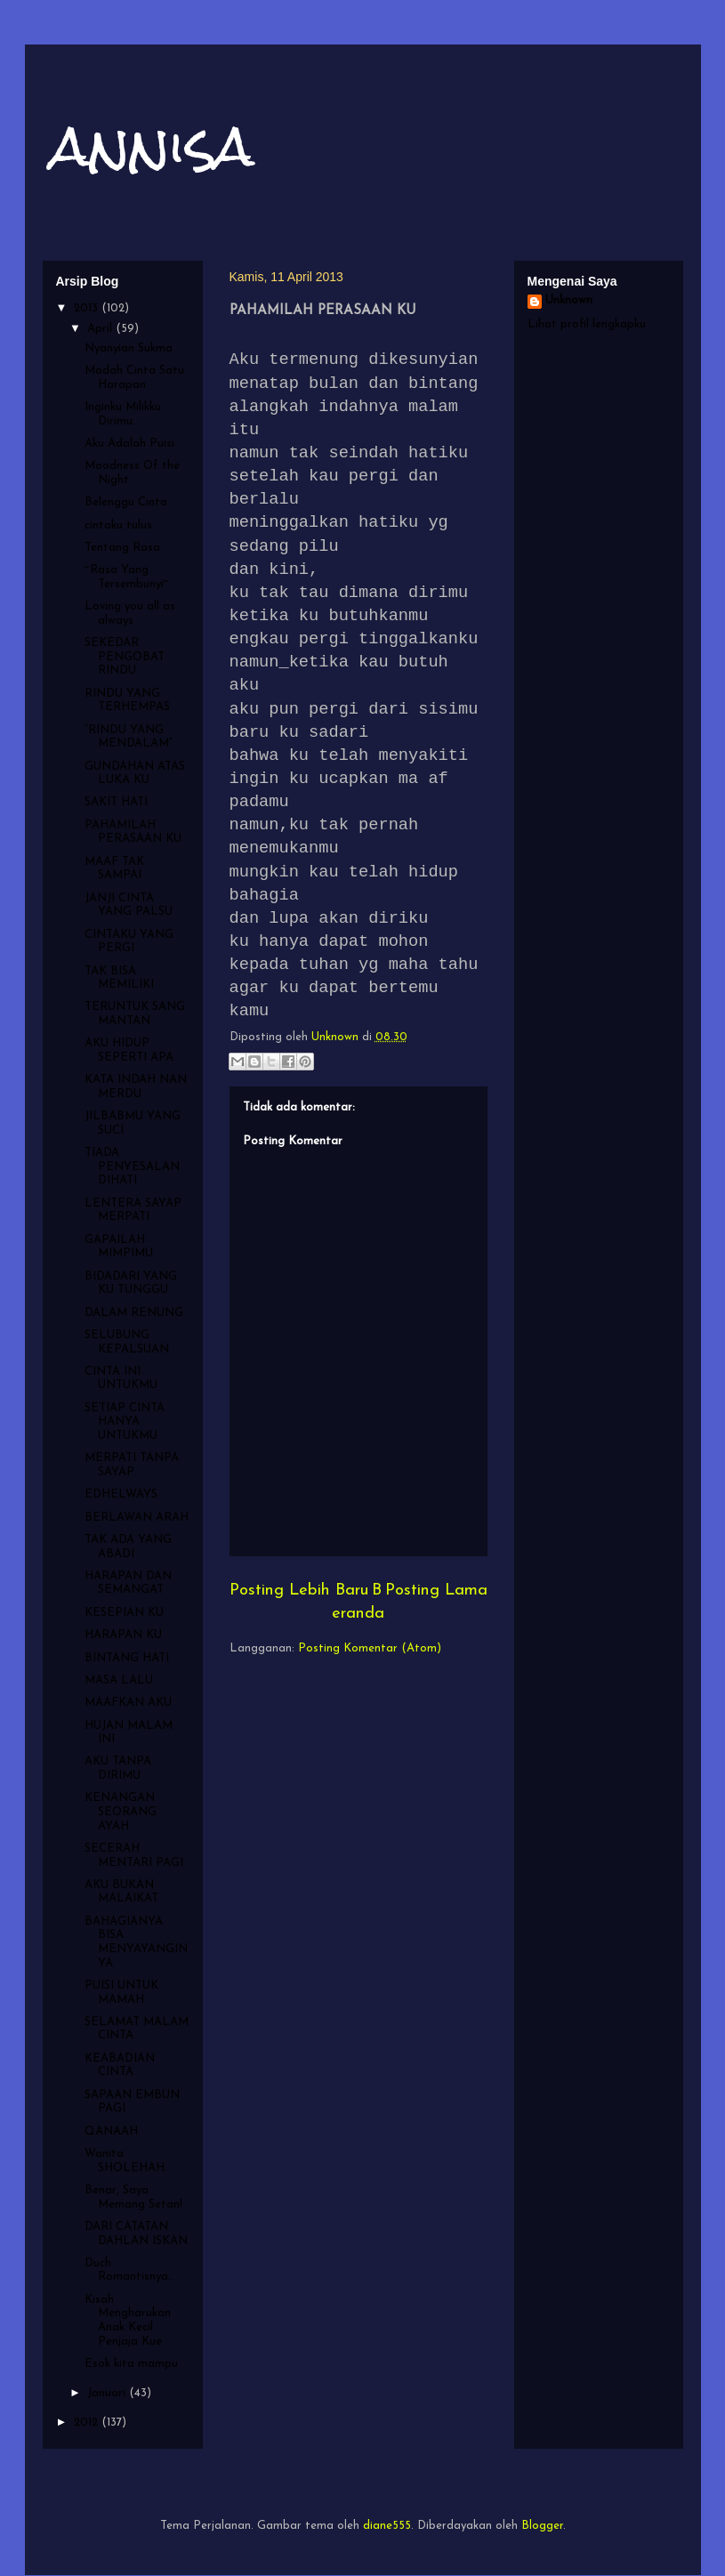 This screenshot has width=725, height=2576. What do you see at coordinates (131, 2364) in the screenshot?
I see `Esok kita mampu` at bounding box center [131, 2364].